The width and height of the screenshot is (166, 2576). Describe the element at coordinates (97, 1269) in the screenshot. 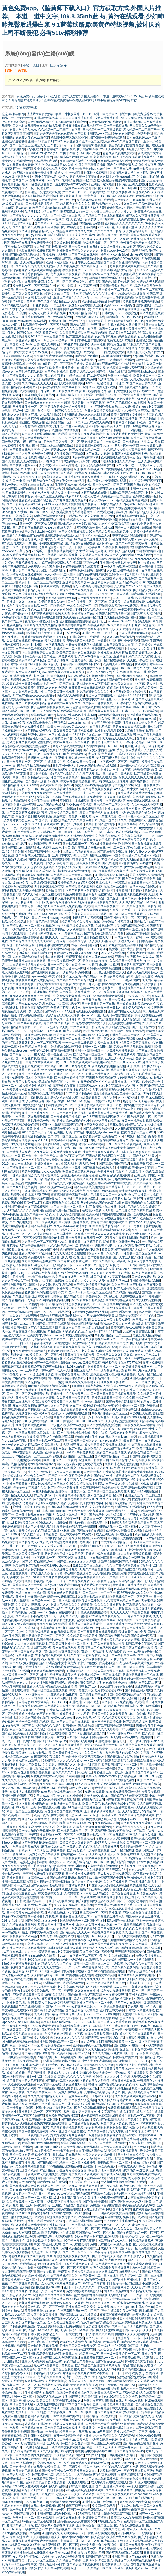

I see `国产一区二区丝袜高跟鞋` at that location.